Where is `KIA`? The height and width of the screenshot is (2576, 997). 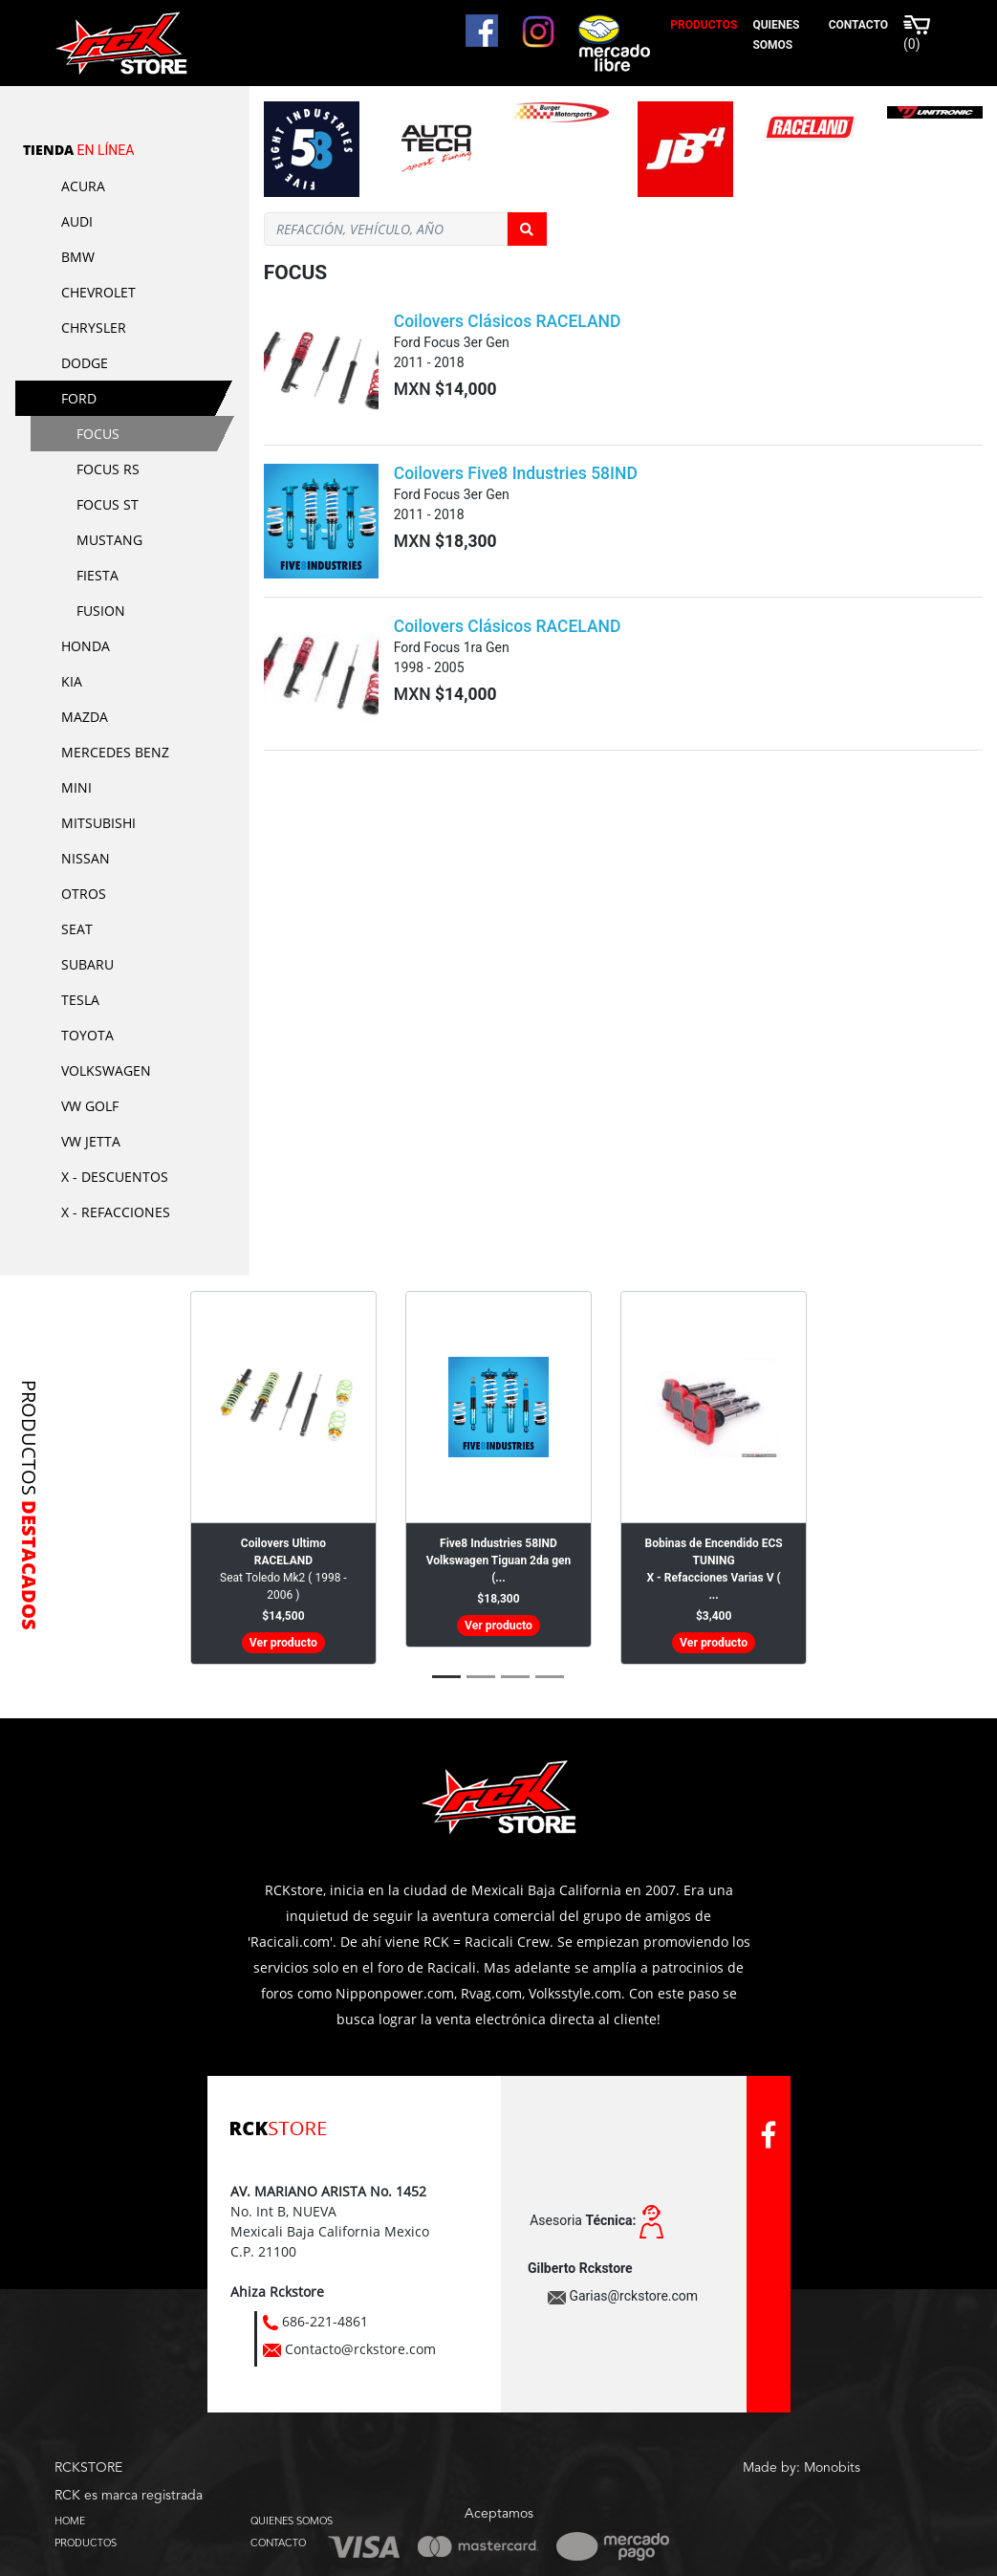 KIA is located at coordinates (71, 681).